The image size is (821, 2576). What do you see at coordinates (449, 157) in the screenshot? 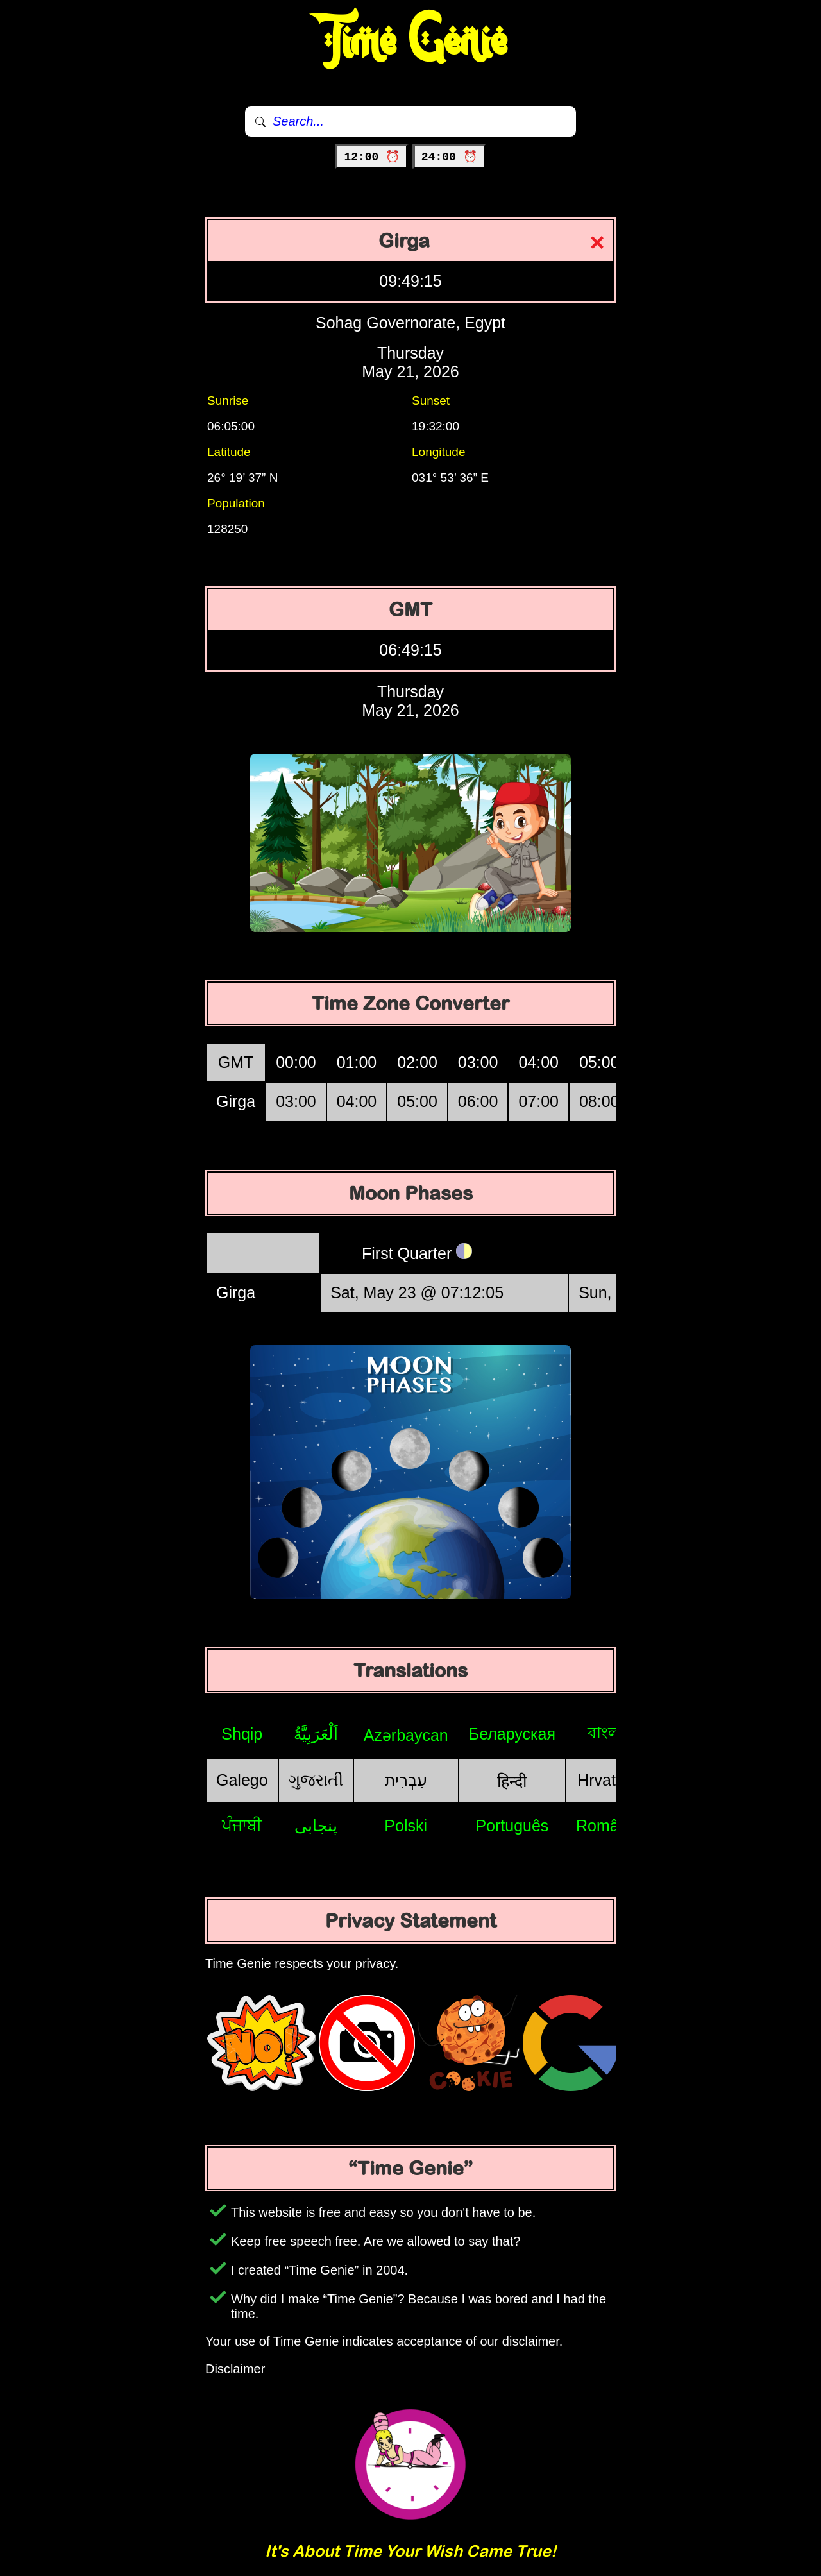
I see `24:00 ⏰` at bounding box center [449, 157].